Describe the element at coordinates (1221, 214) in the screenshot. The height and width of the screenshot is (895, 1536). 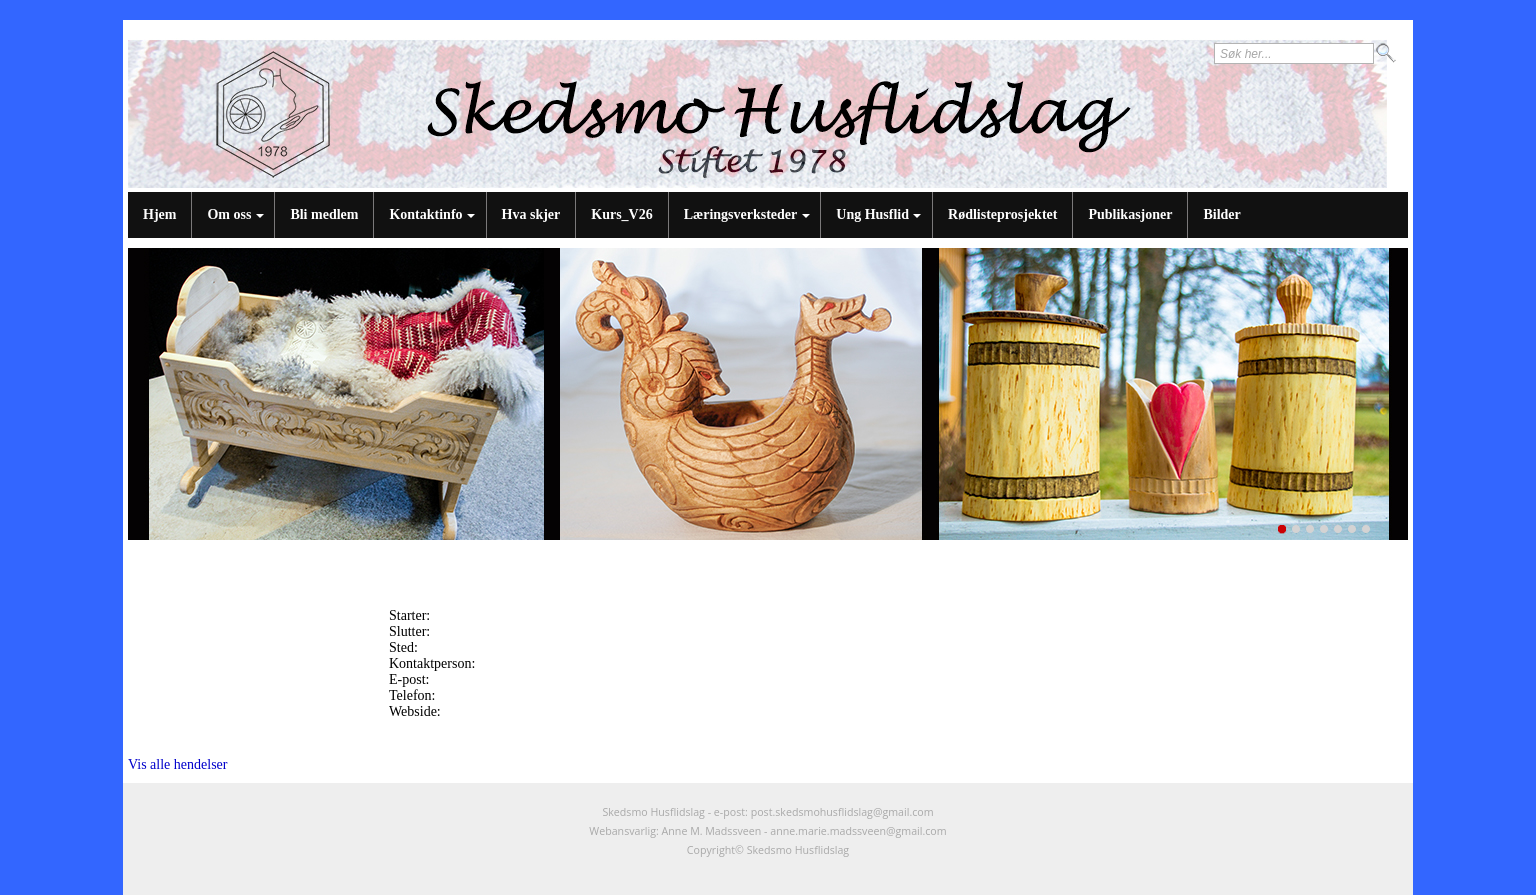
I see `Bilder` at that location.